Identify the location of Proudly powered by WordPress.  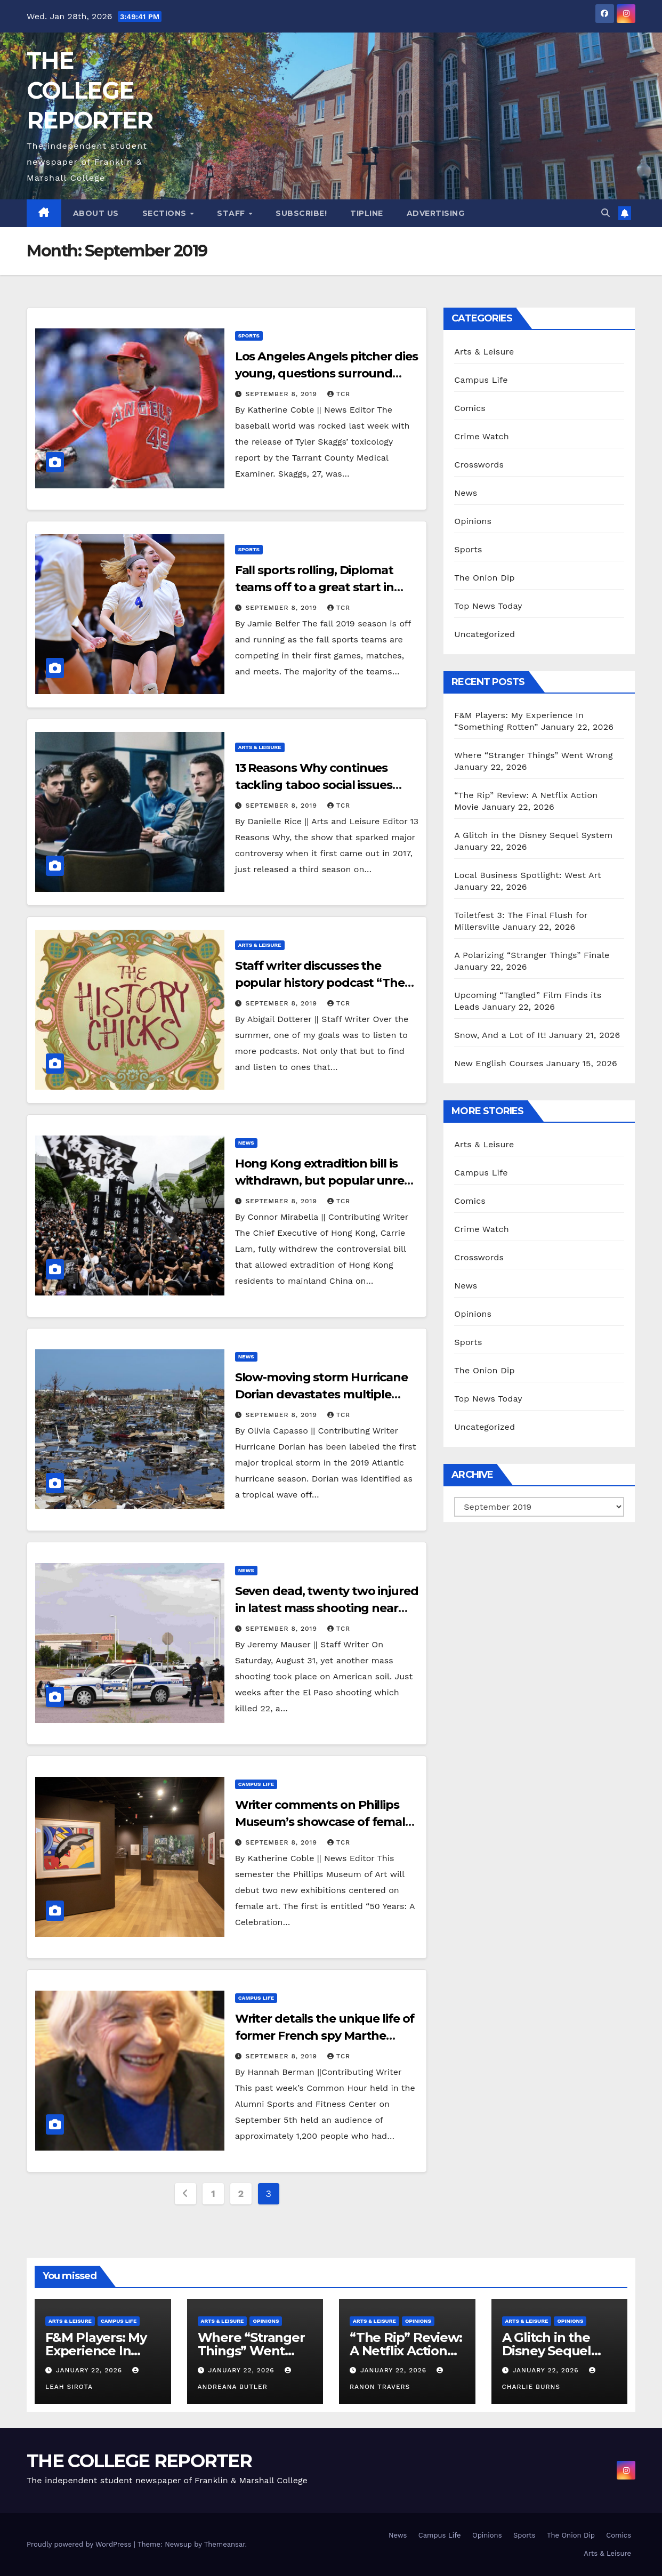
(80, 2544).